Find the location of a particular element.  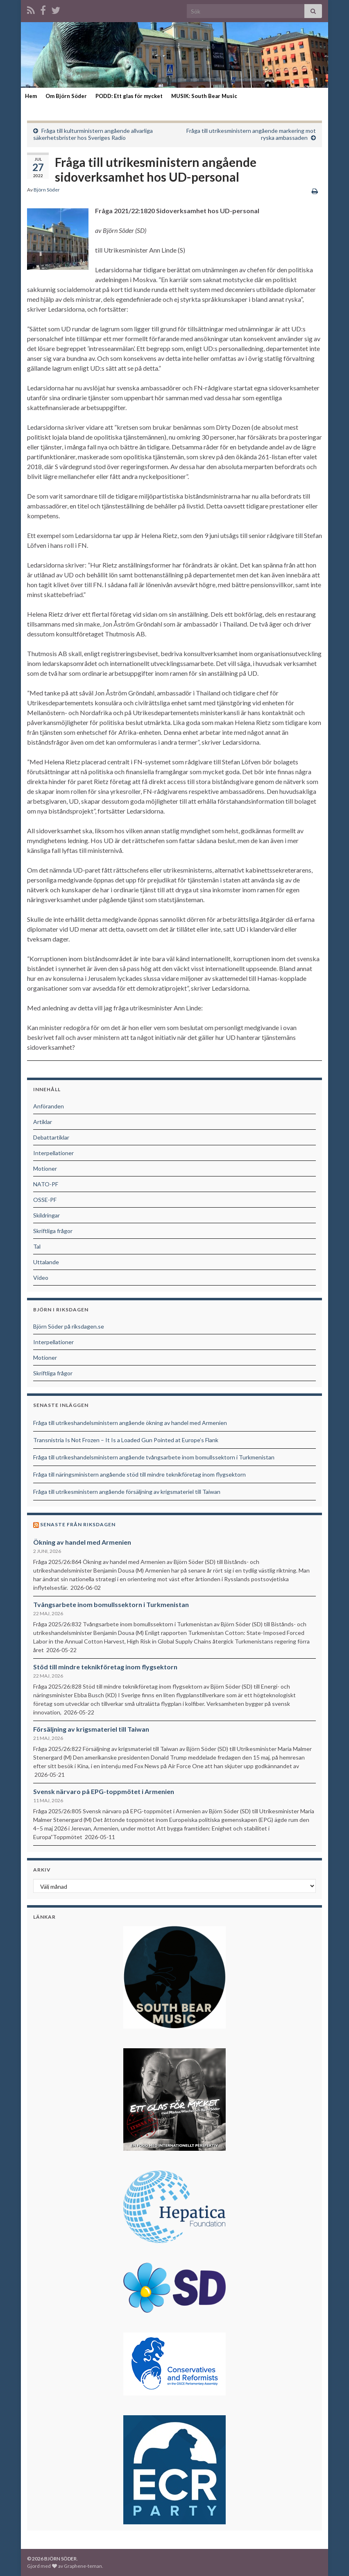

Fråga till kulturministern angående allvarliga säkerhetsbrister hos Sveriges Radio is located at coordinates (93, 134).